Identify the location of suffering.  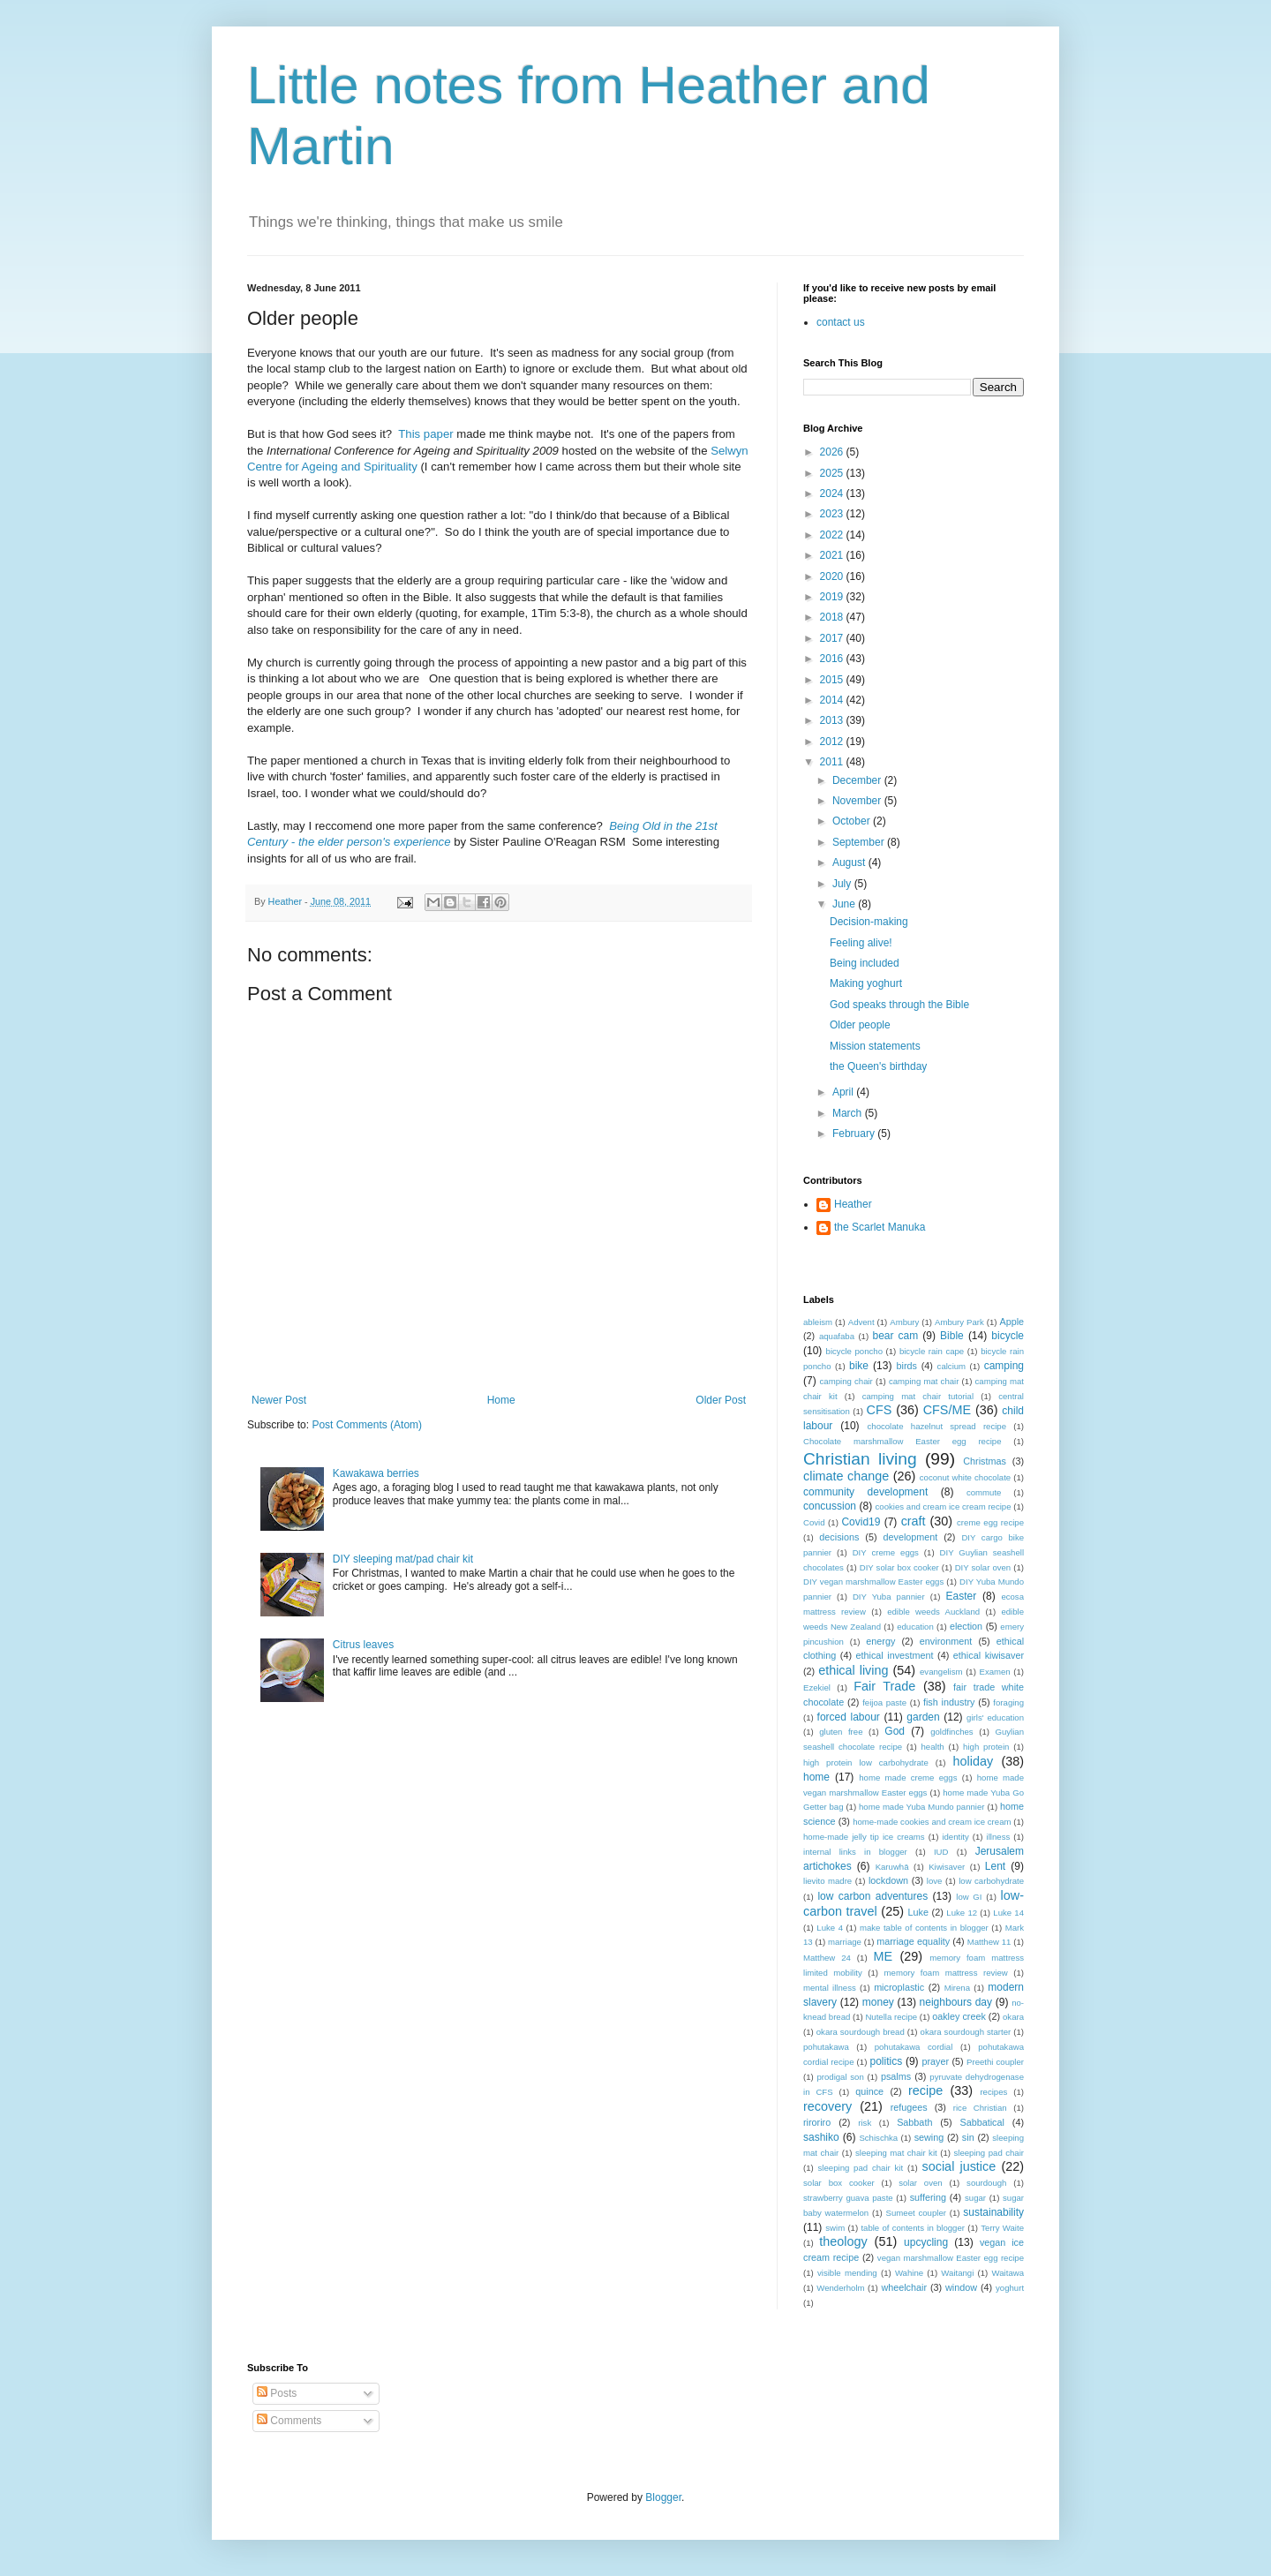
(928, 2197).